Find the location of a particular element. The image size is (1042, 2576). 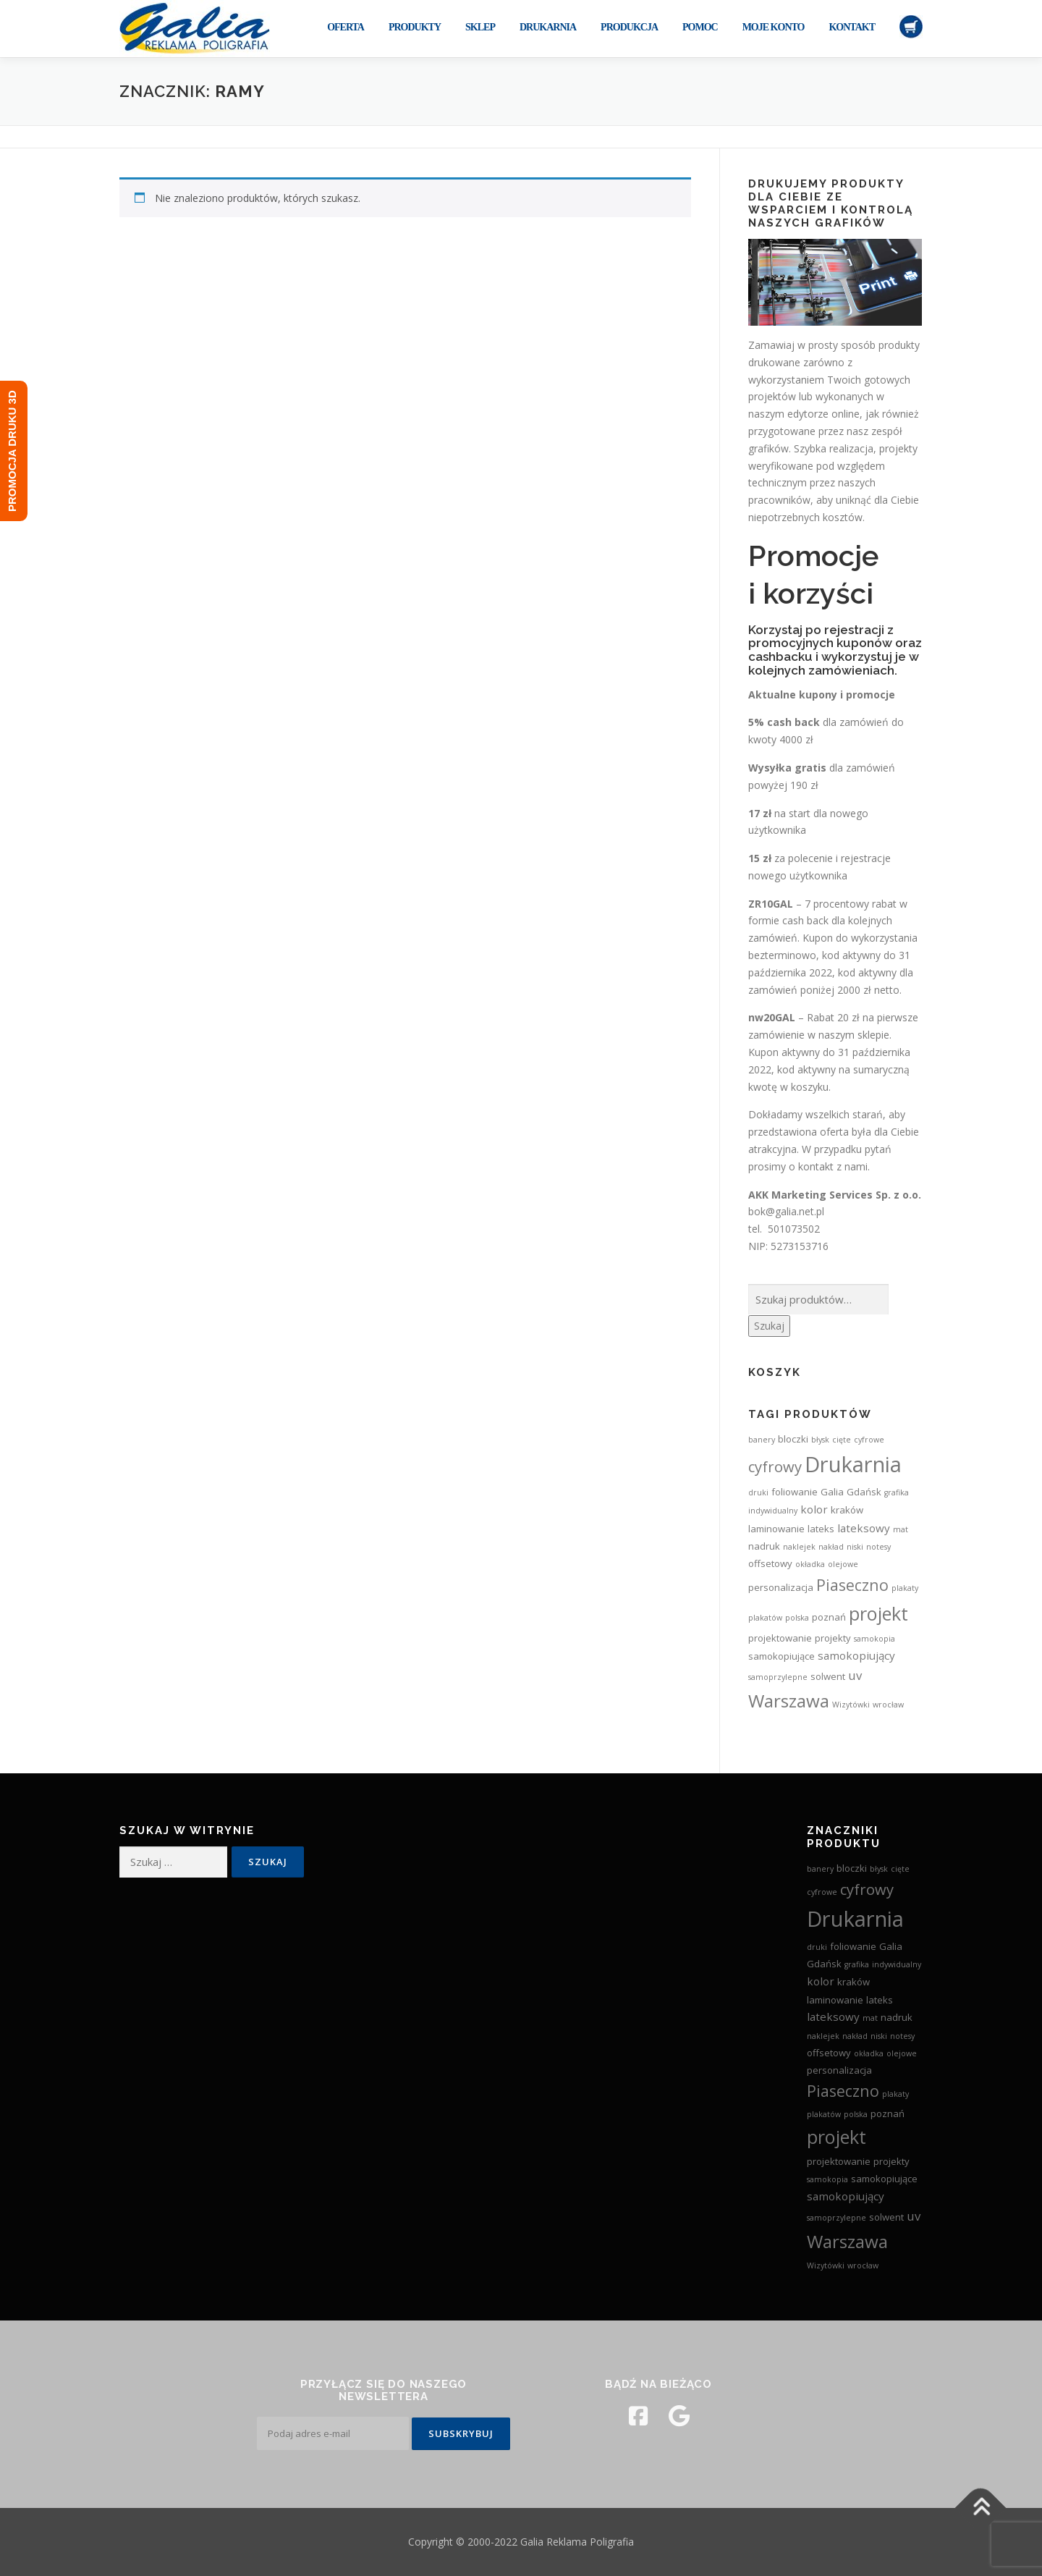

okładka [okładka (2 produkty)] is located at coordinates (810, 1564).